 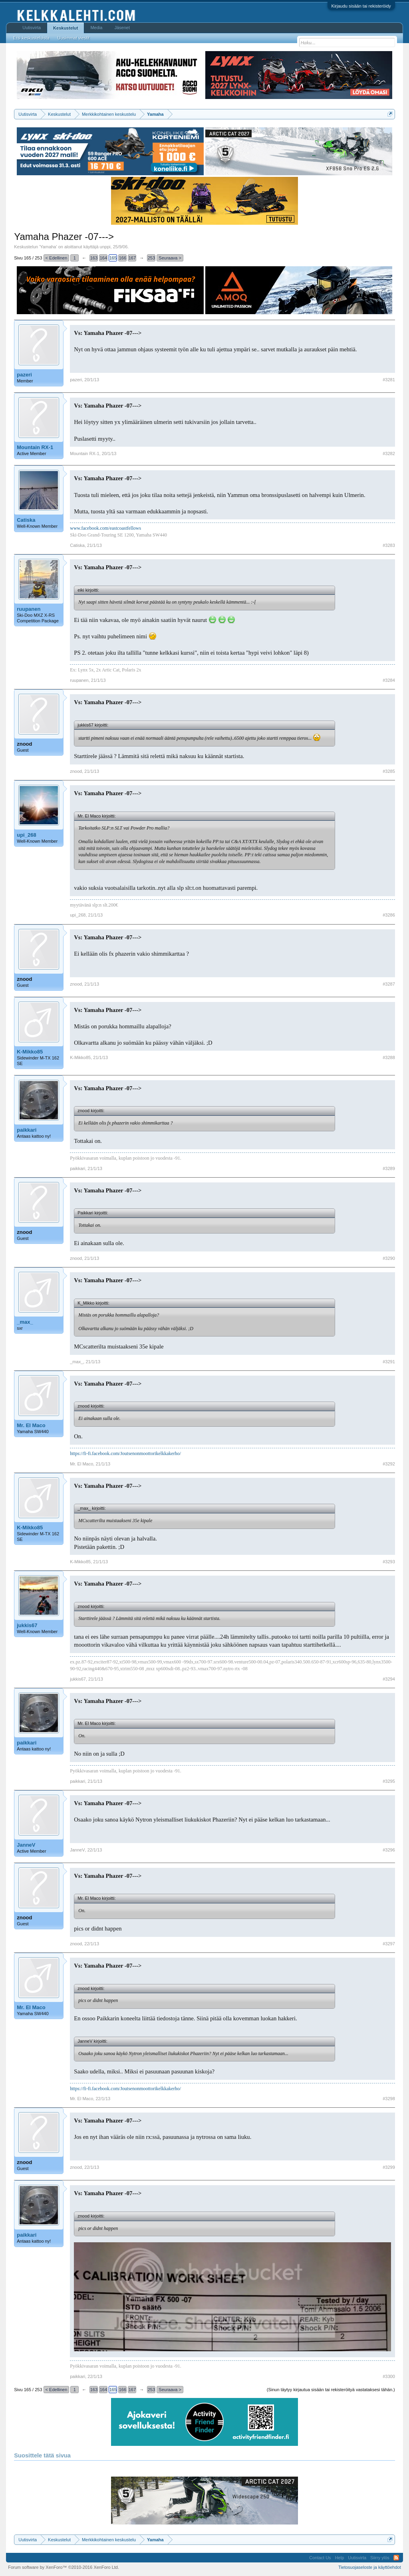 I want to click on znood, so click(x=24, y=744).